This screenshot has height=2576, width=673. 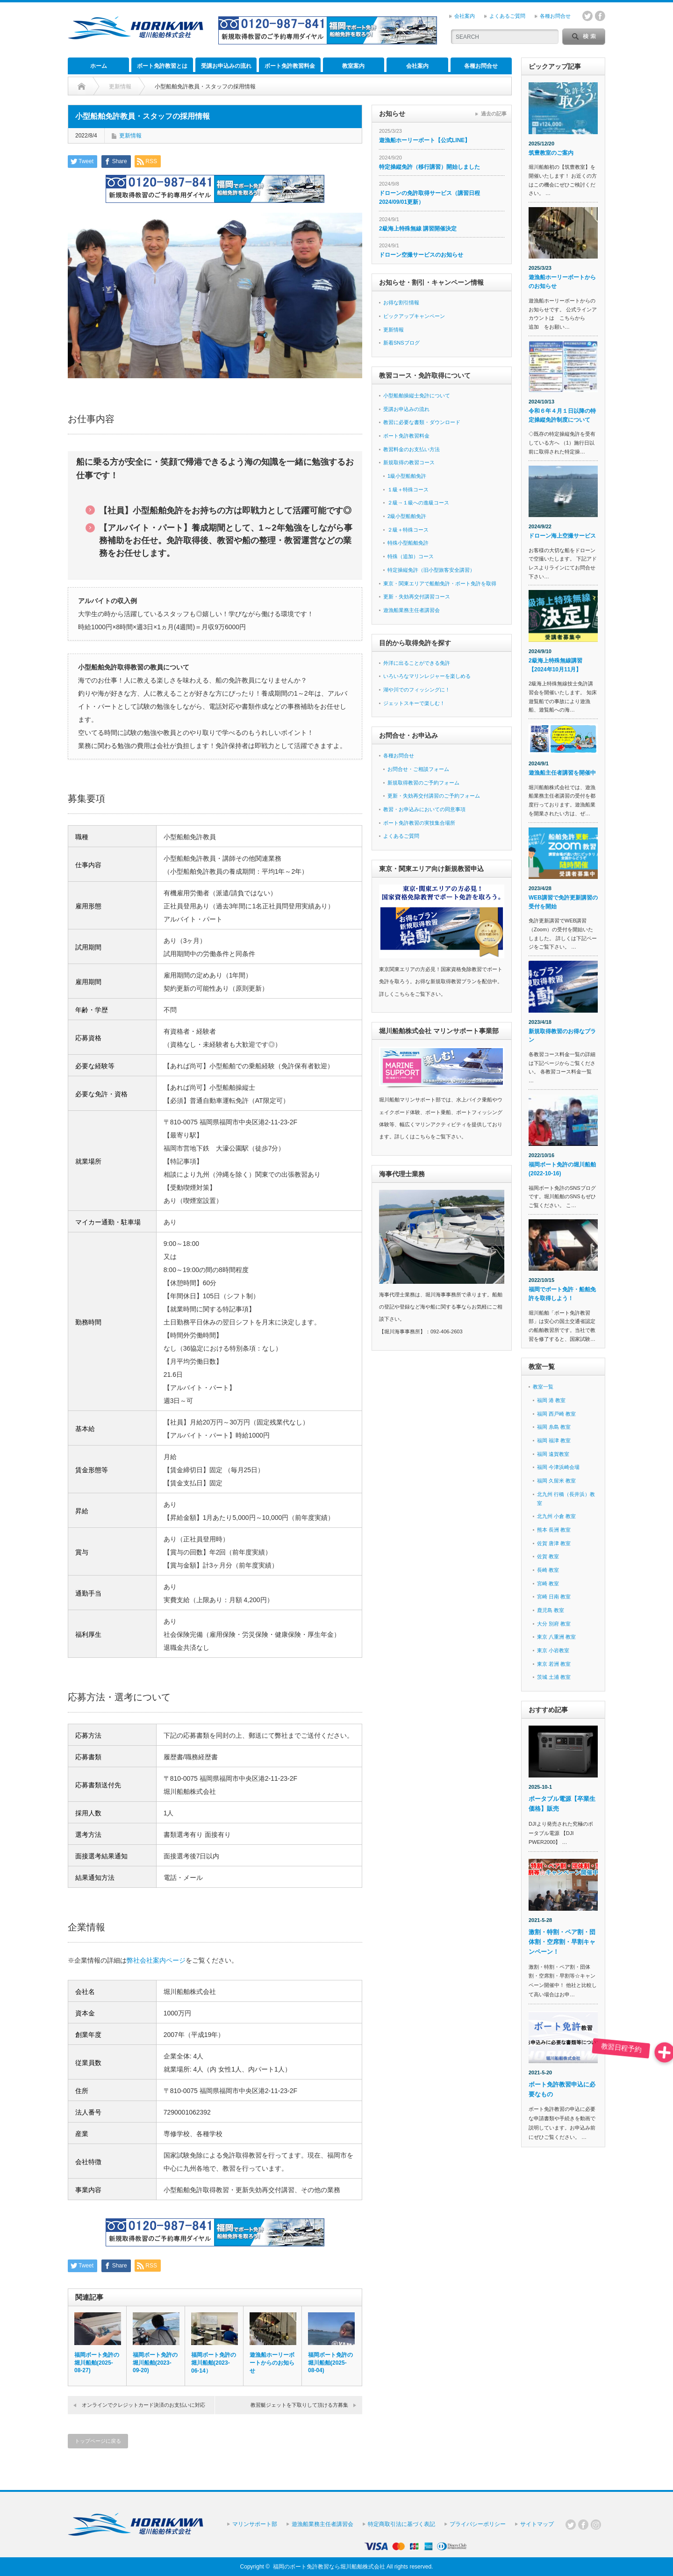 I want to click on ピックアップキャンペーン, so click(x=414, y=316).